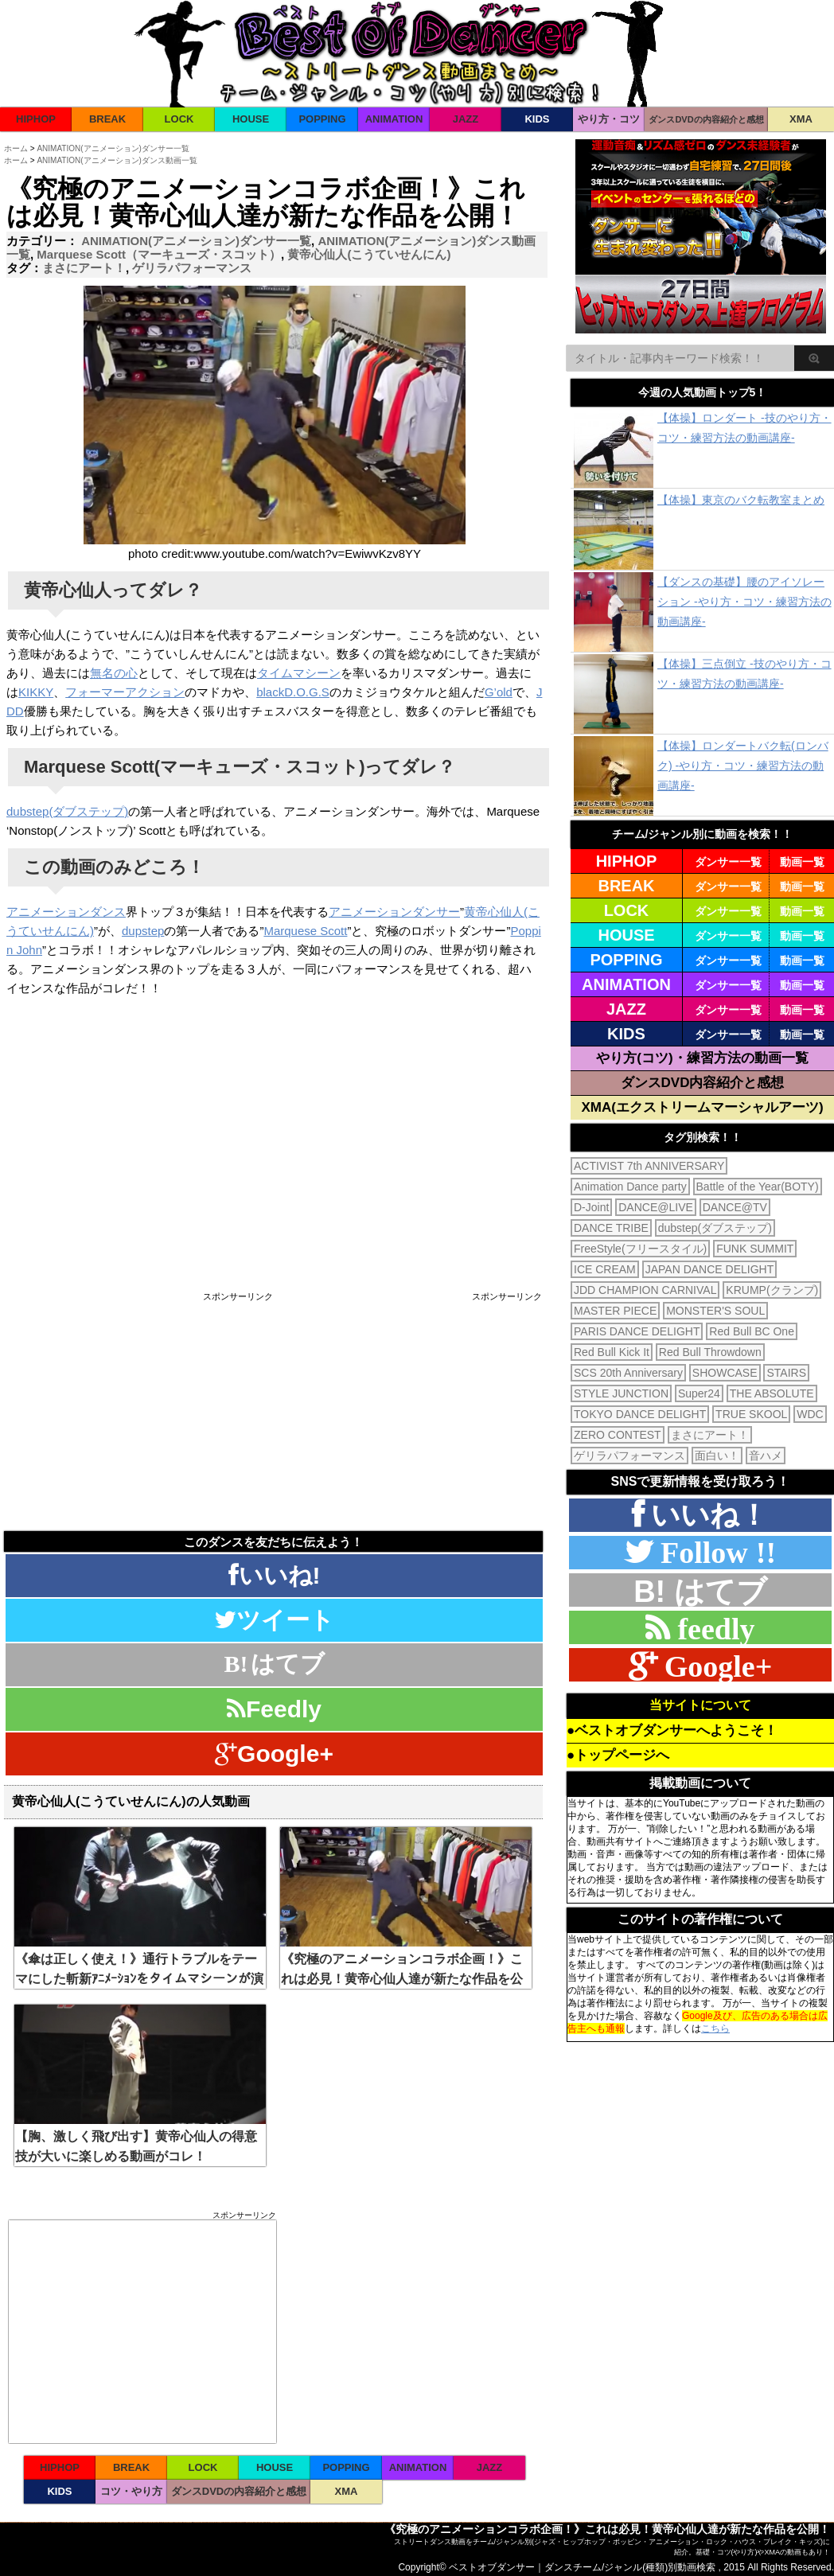 The width and height of the screenshot is (834, 2576). I want to click on 動画一覧, so click(802, 861).